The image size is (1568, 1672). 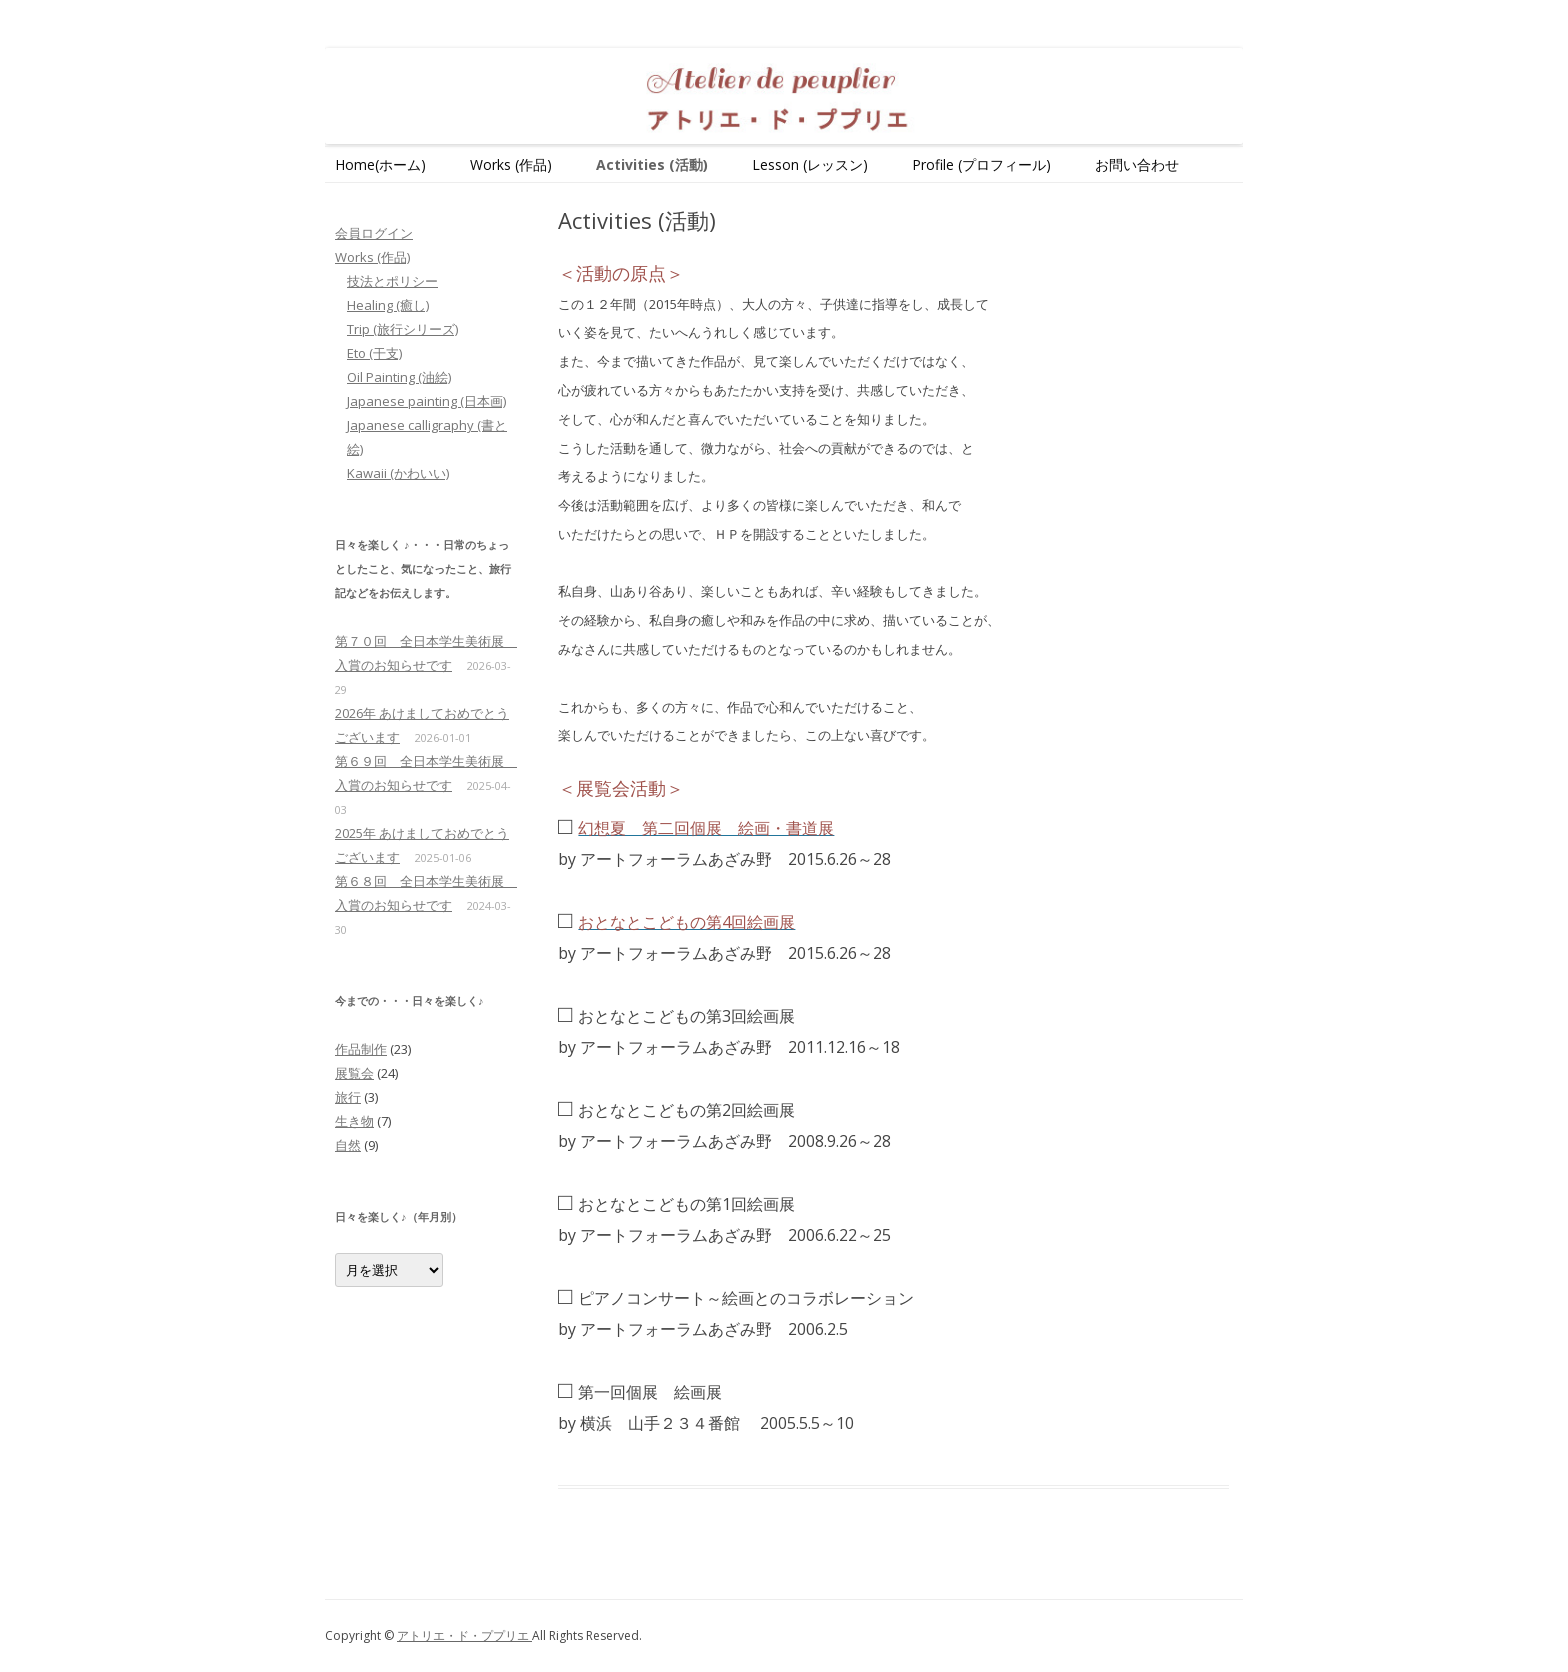 I want to click on Home(ホーム), so click(x=380, y=164).